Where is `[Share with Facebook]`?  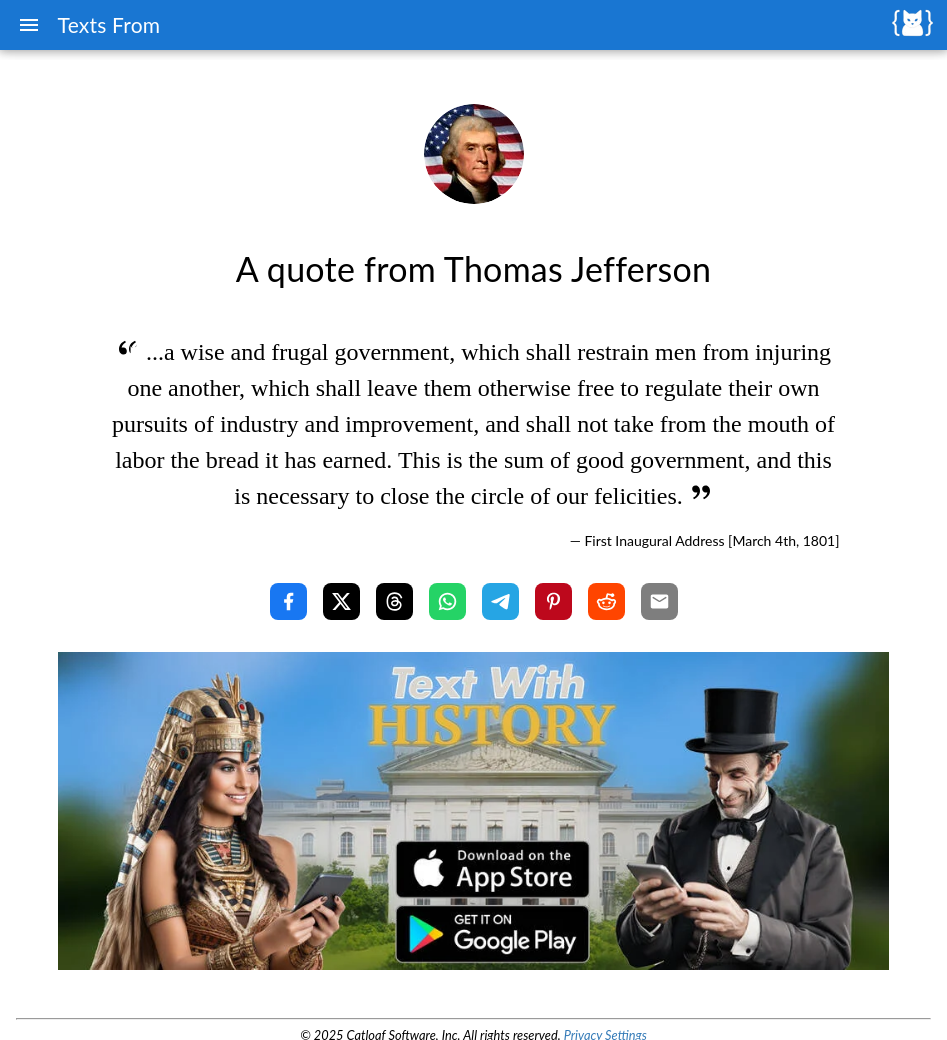 [Share with Facebook] is located at coordinates (288, 601).